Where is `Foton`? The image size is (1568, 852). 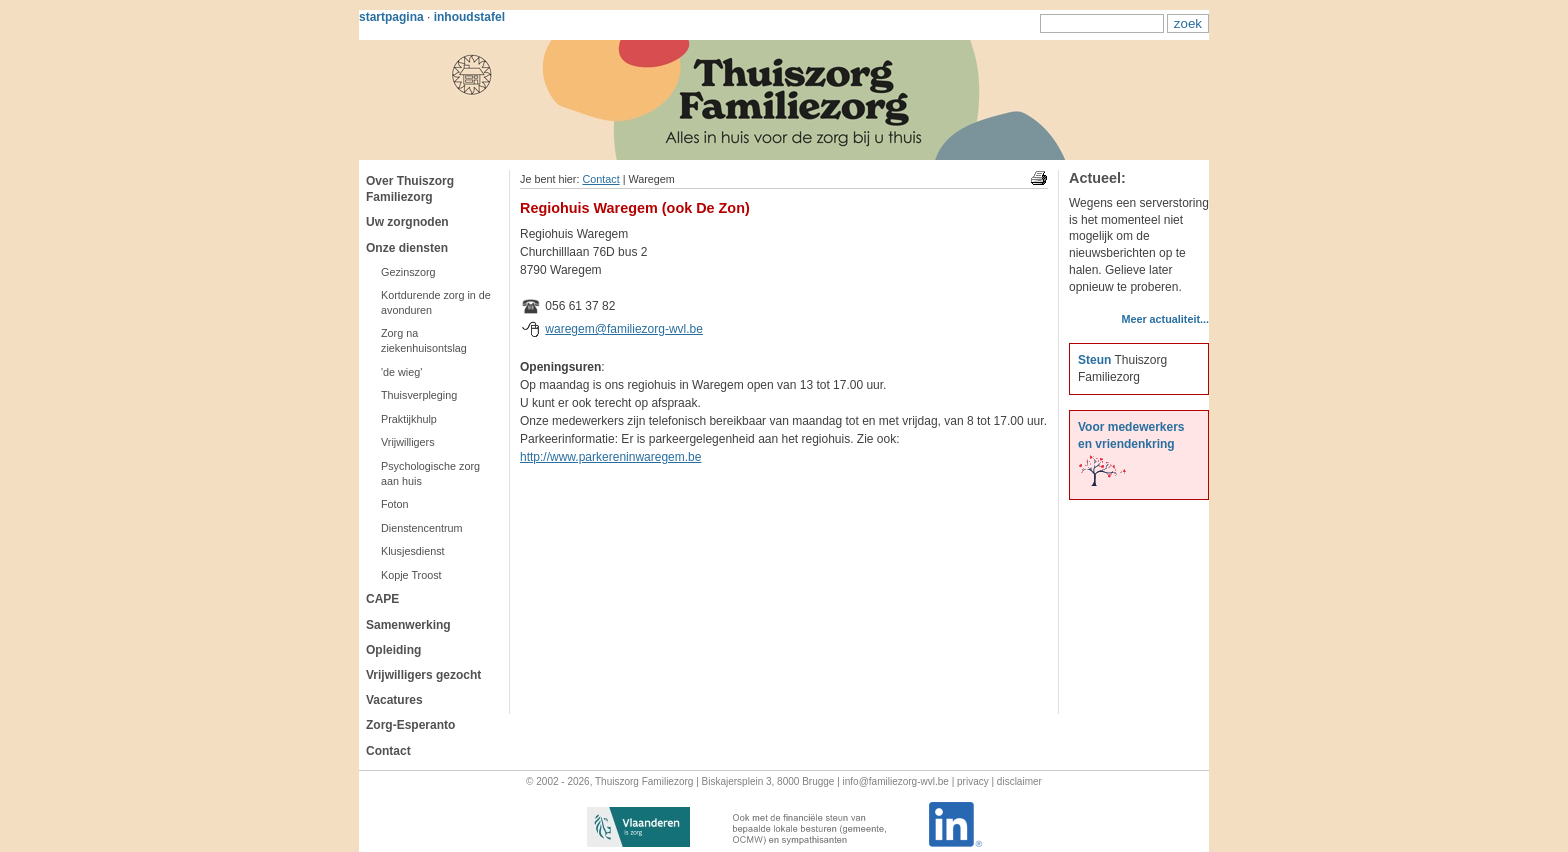 Foton is located at coordinates (395, 504).